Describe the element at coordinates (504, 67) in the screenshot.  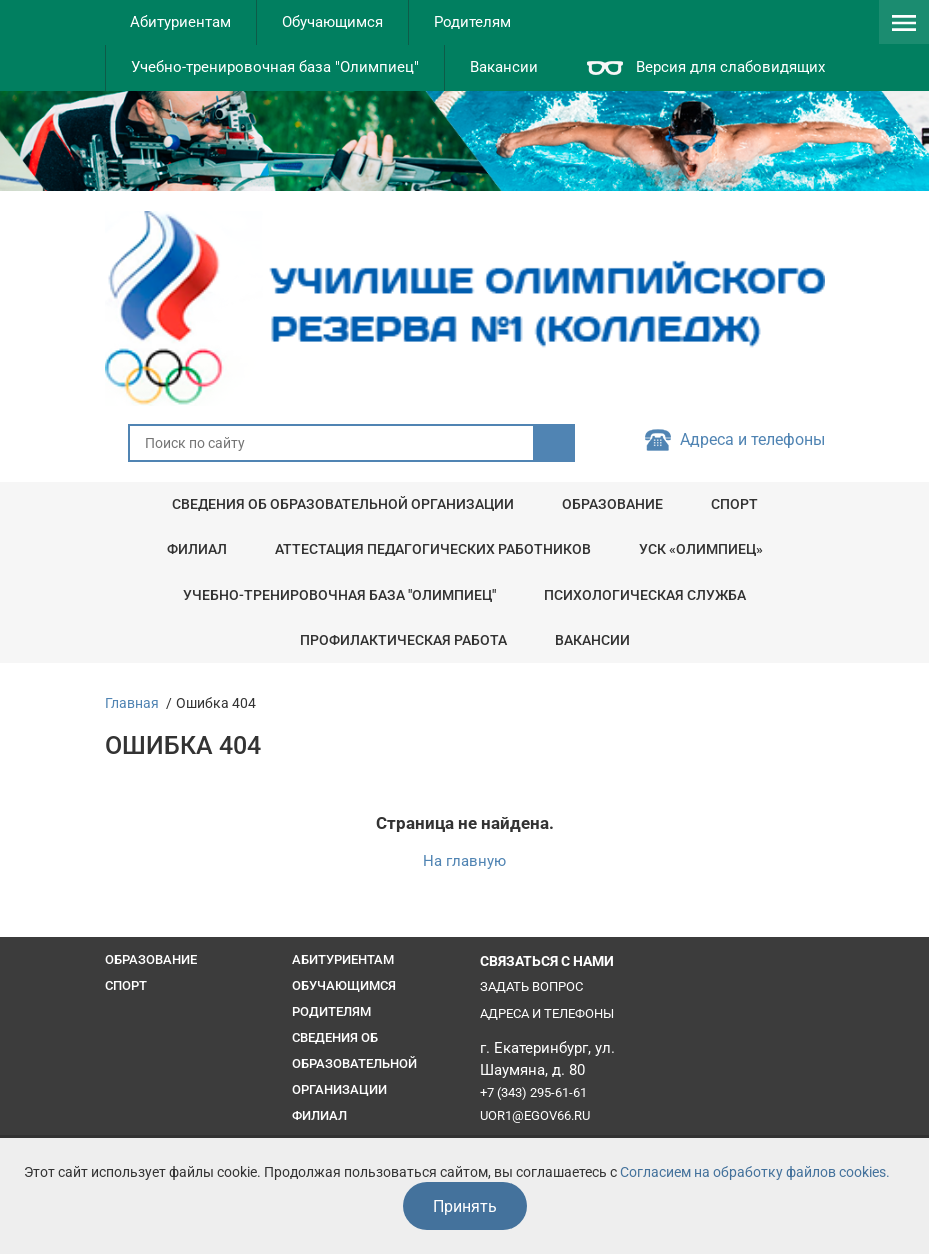
I see `Вакансии` at that location.